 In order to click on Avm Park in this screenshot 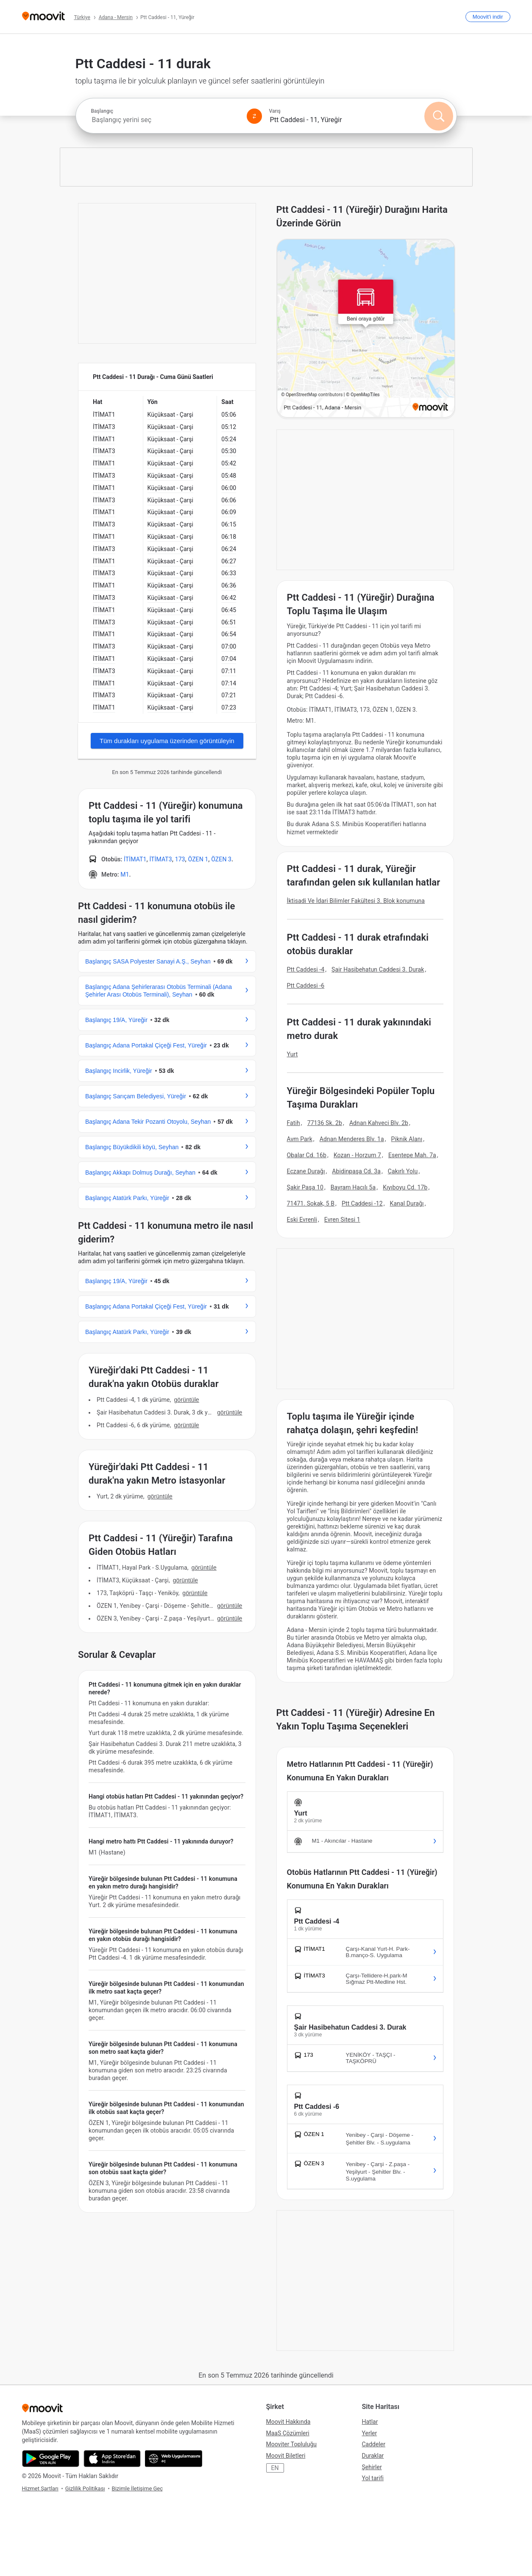, I will do `click(299, 1139)`.